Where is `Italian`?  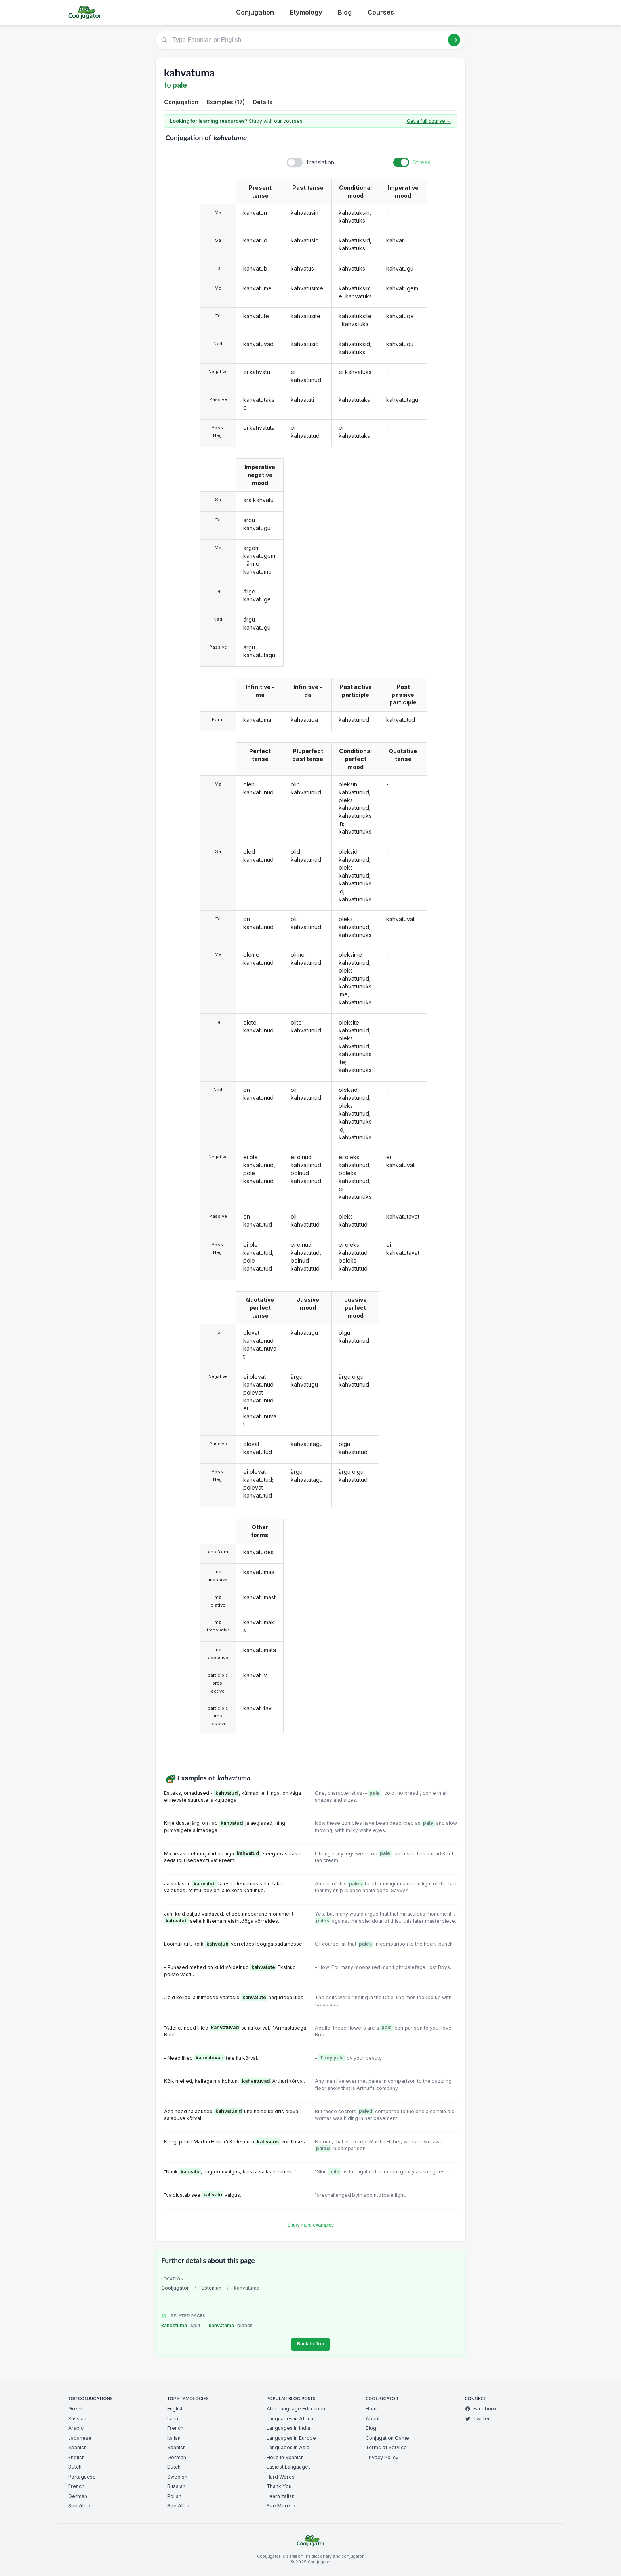 Italian is located at coordinates (174, 2438).